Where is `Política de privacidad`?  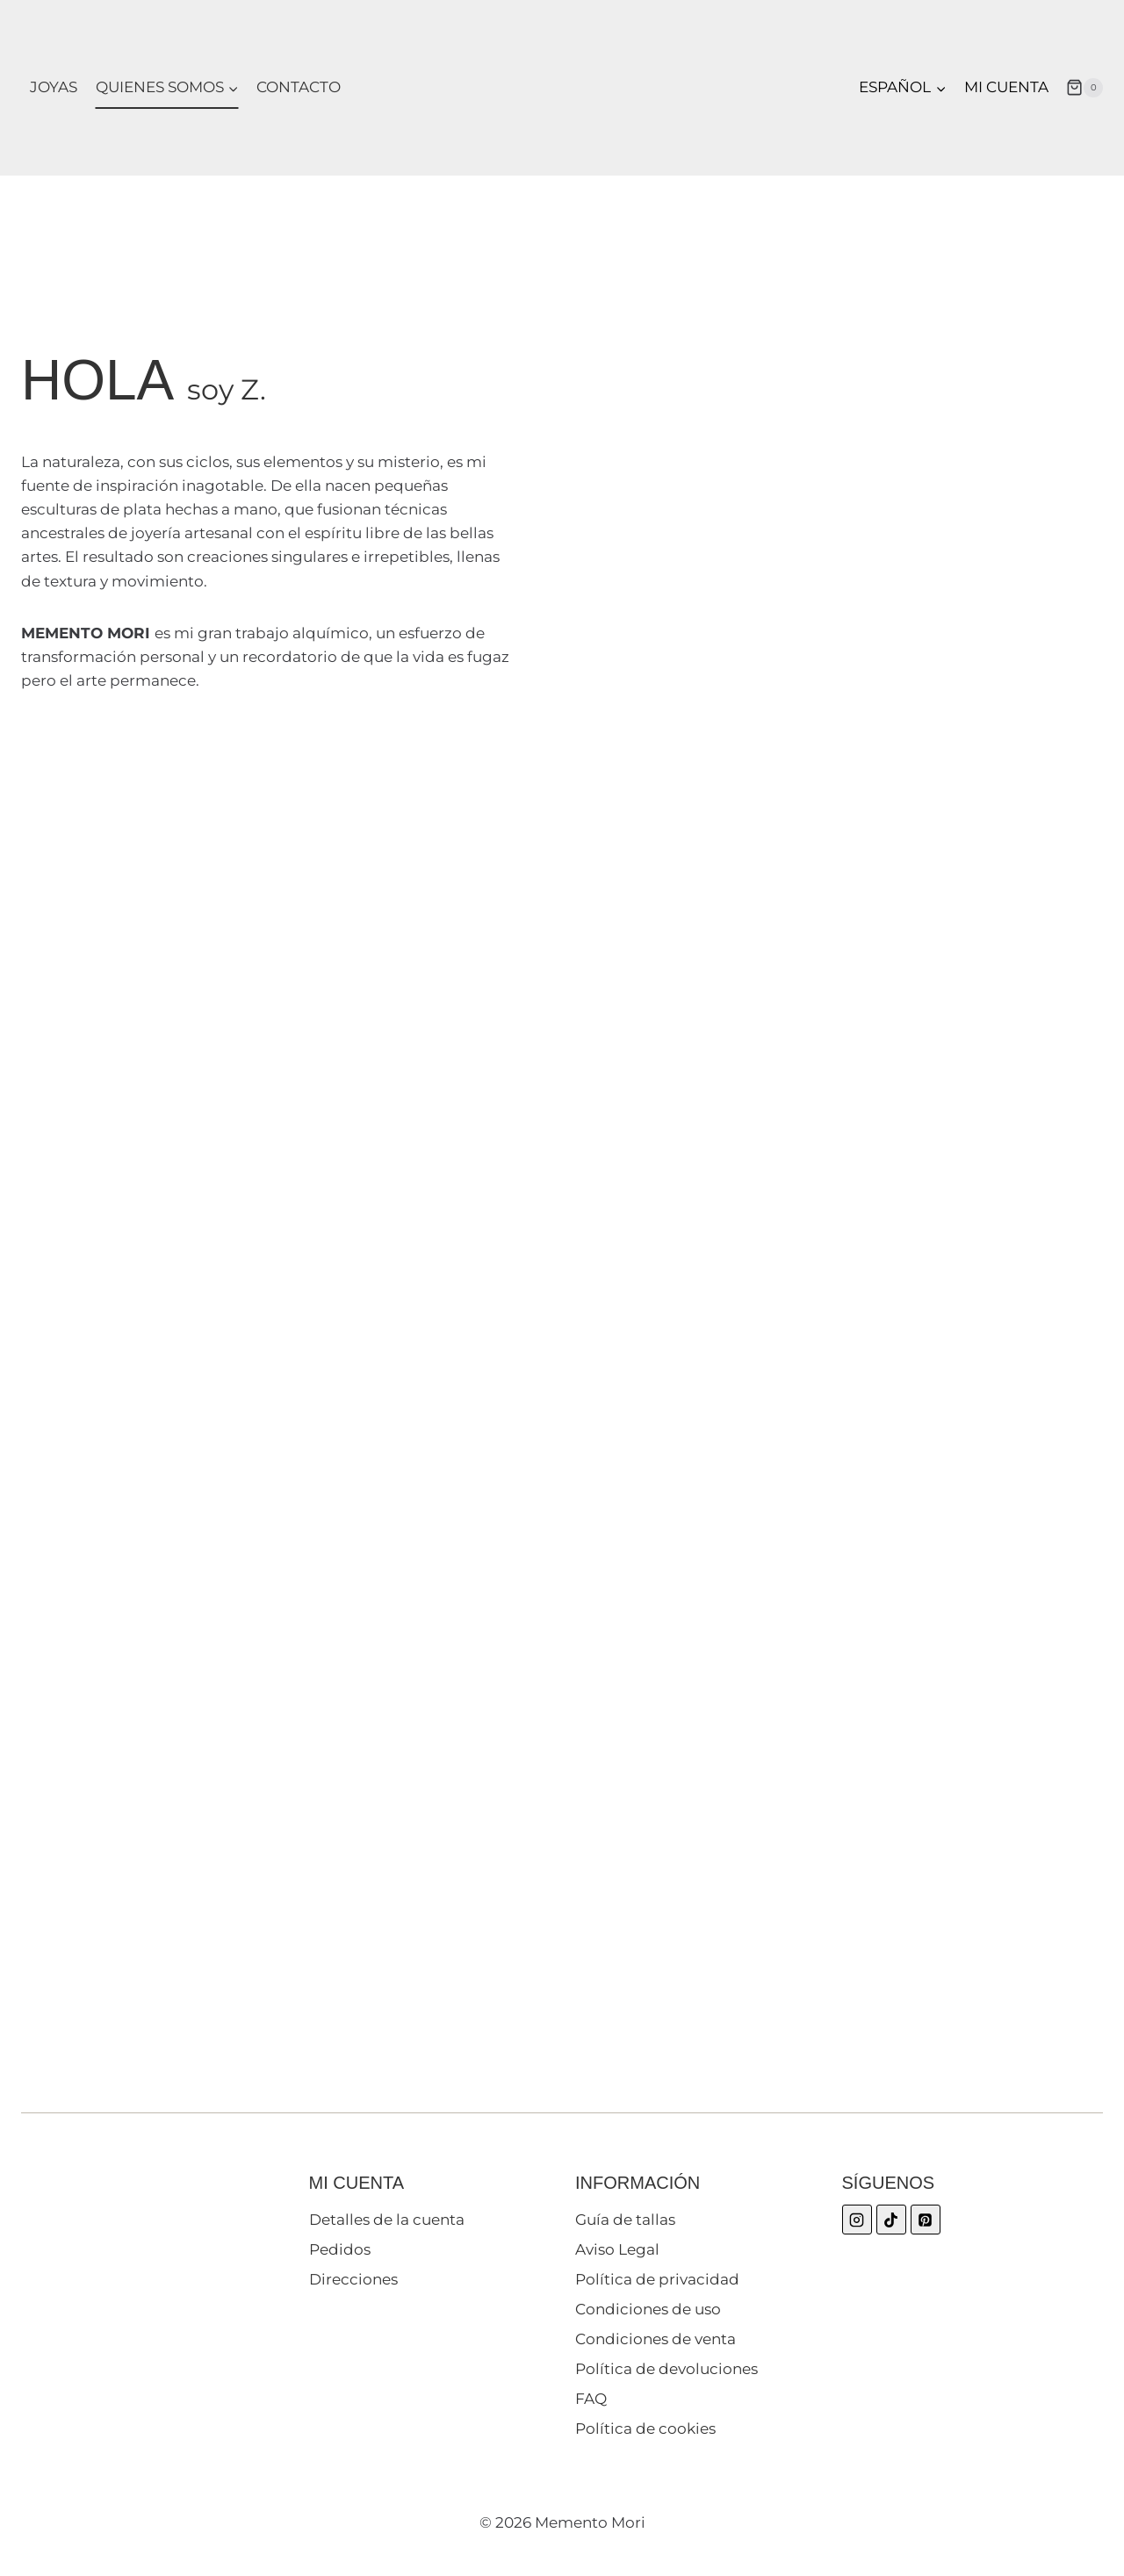
Política de privacidad is located at coordinates (657, 2279).